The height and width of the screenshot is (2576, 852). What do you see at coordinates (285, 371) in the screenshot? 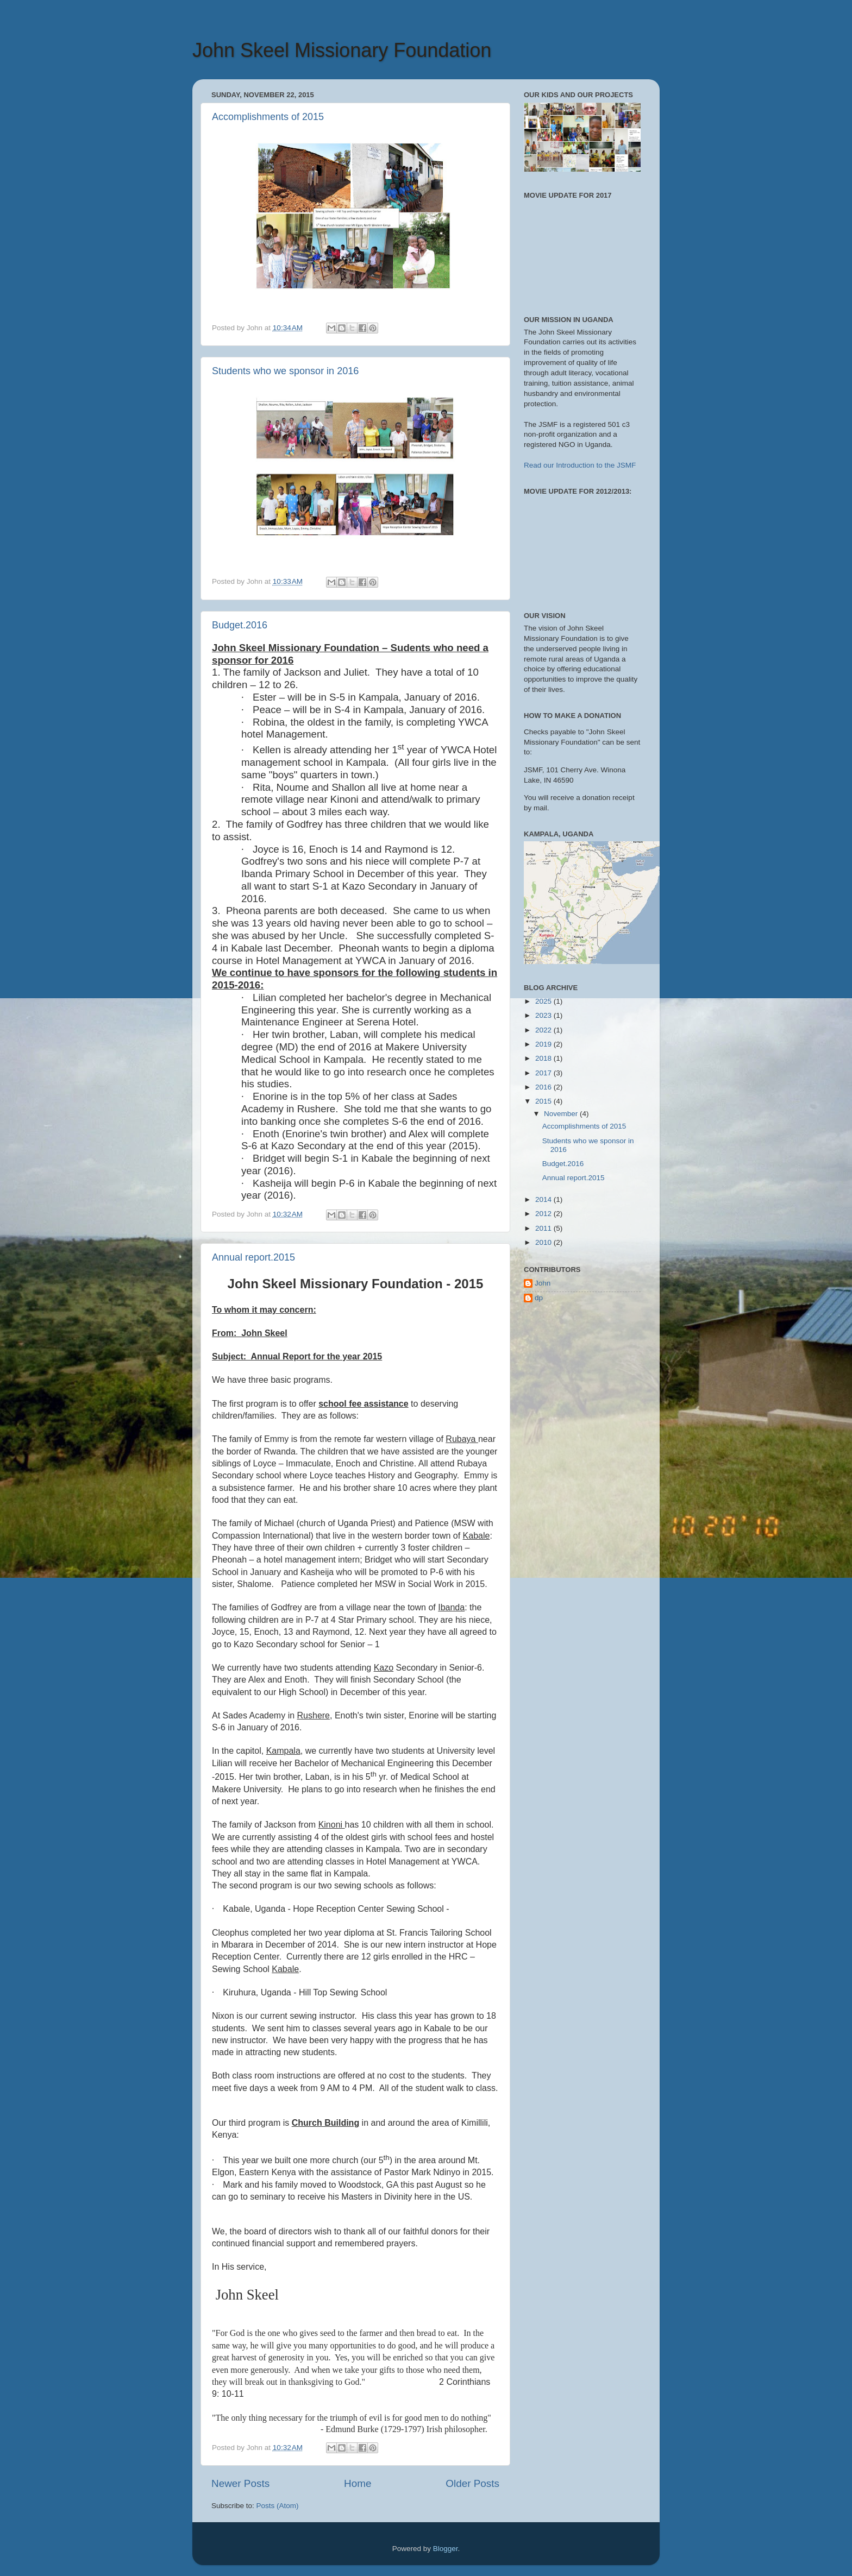
I see `Students who we sponsor in 2016` at bounding box center [285, 371].